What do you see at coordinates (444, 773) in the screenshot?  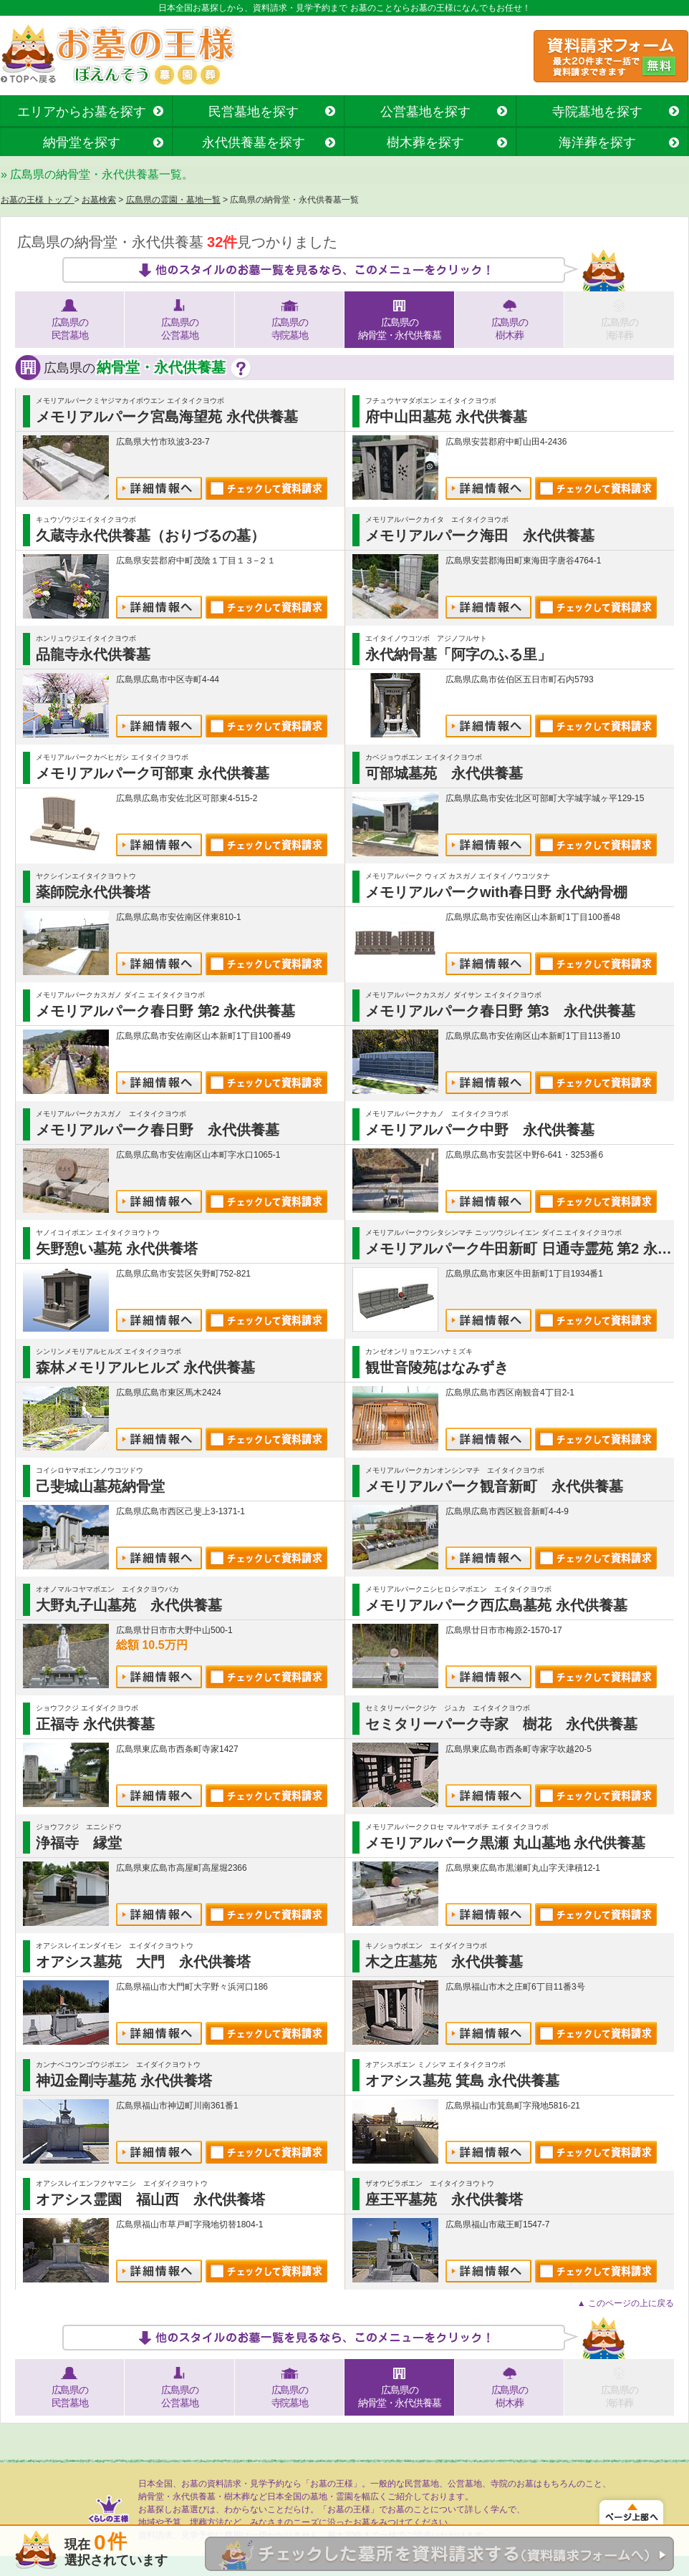 I see `可部城墓苑 永代供養墓` at bounding box center [444, 773].